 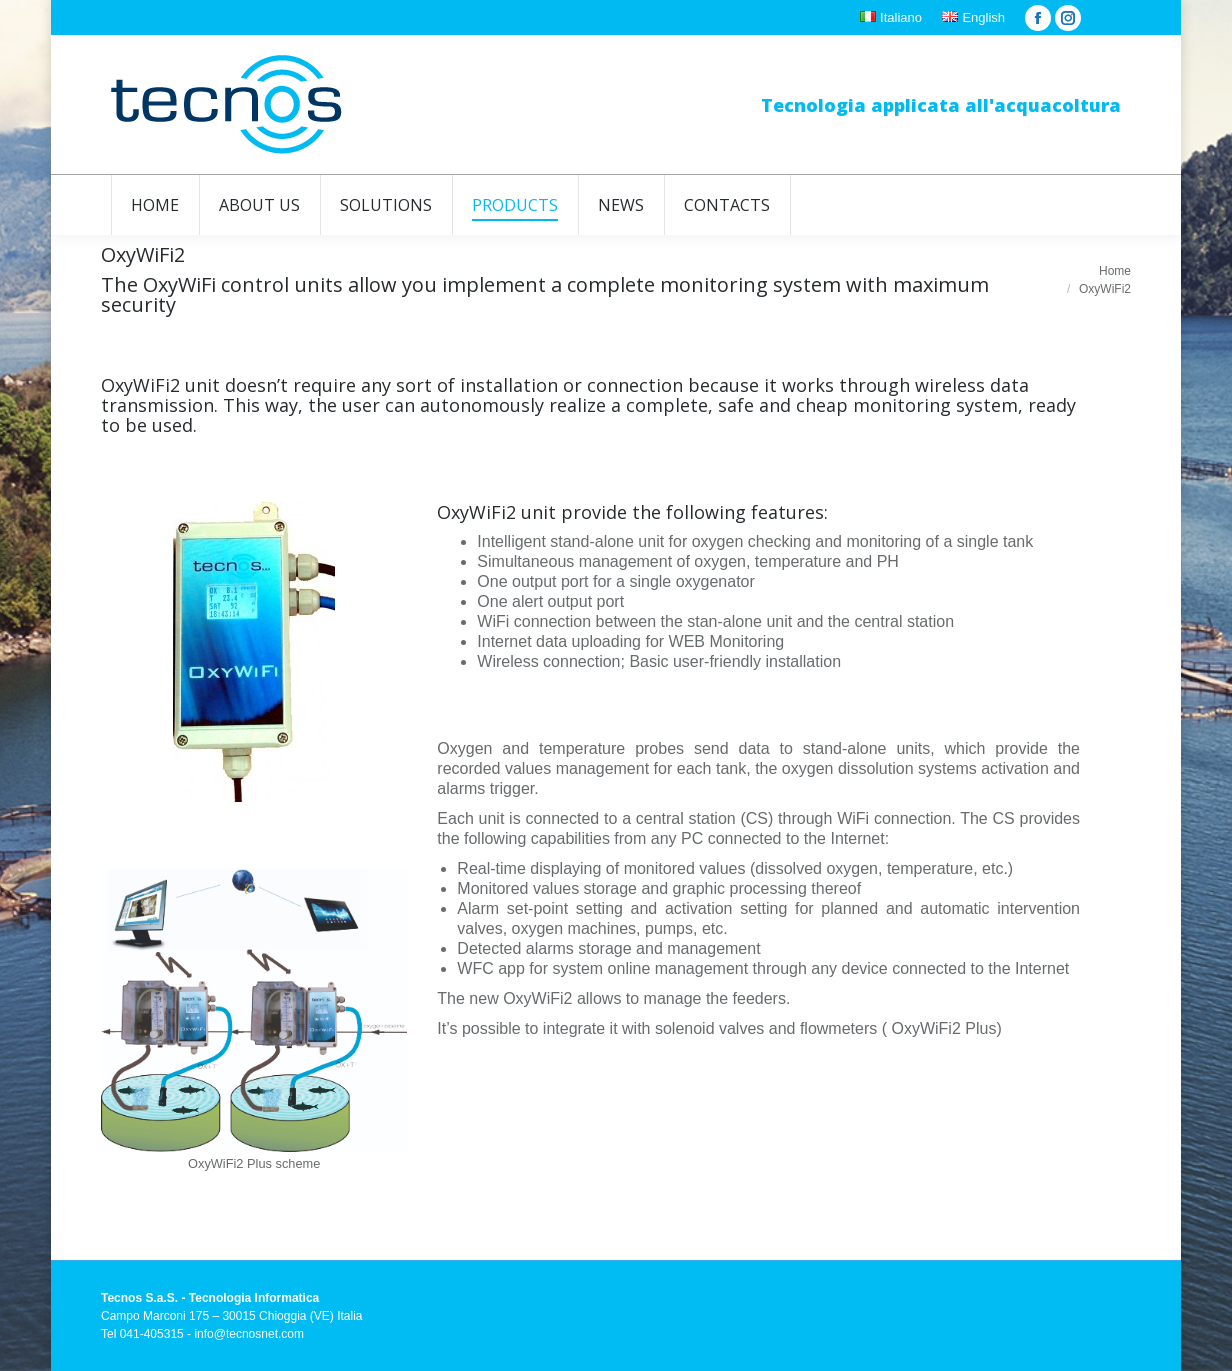 I want to click on info@tecnosnet.com, so click(x=249, y=1334).